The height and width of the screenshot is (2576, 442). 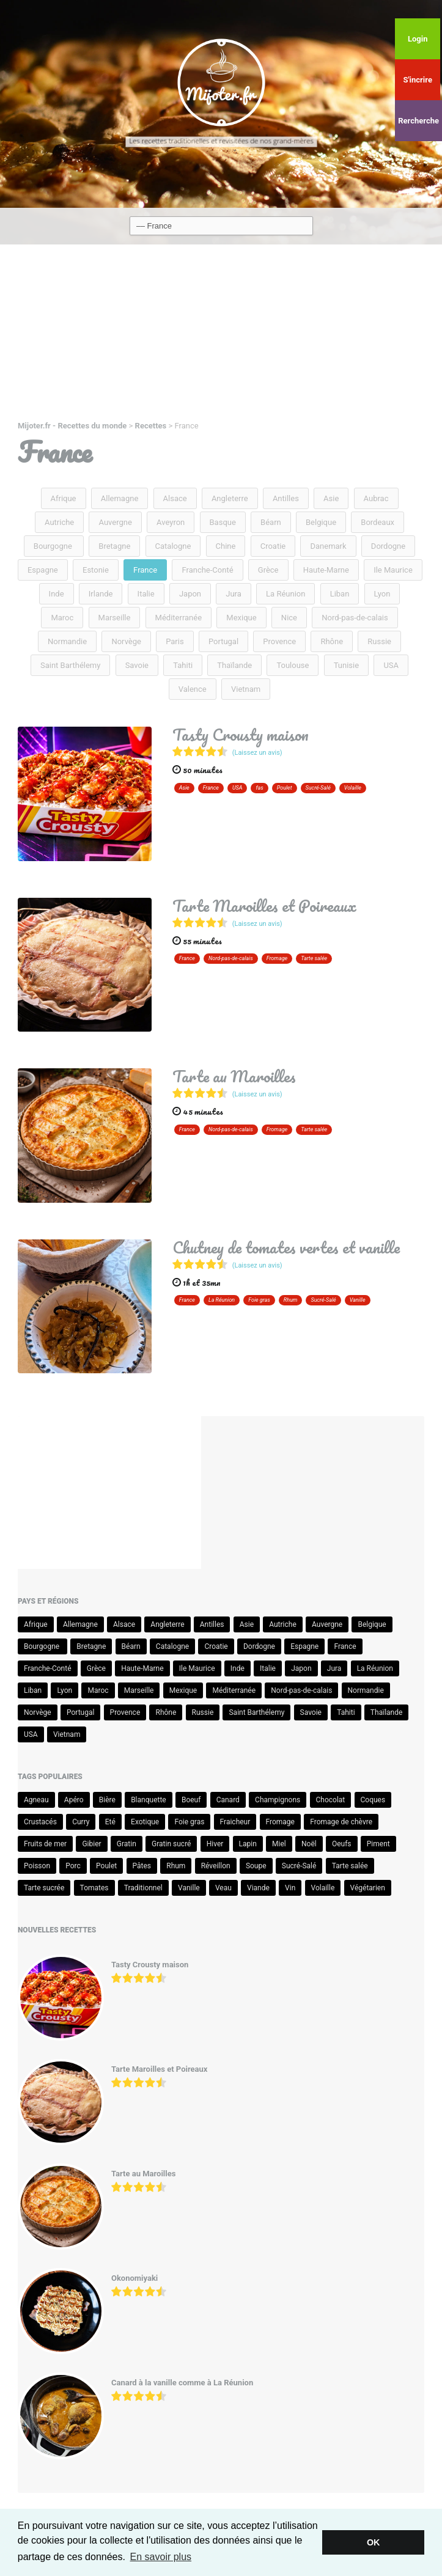 I want to click on Tarte salée, so click(x=314, y=958).